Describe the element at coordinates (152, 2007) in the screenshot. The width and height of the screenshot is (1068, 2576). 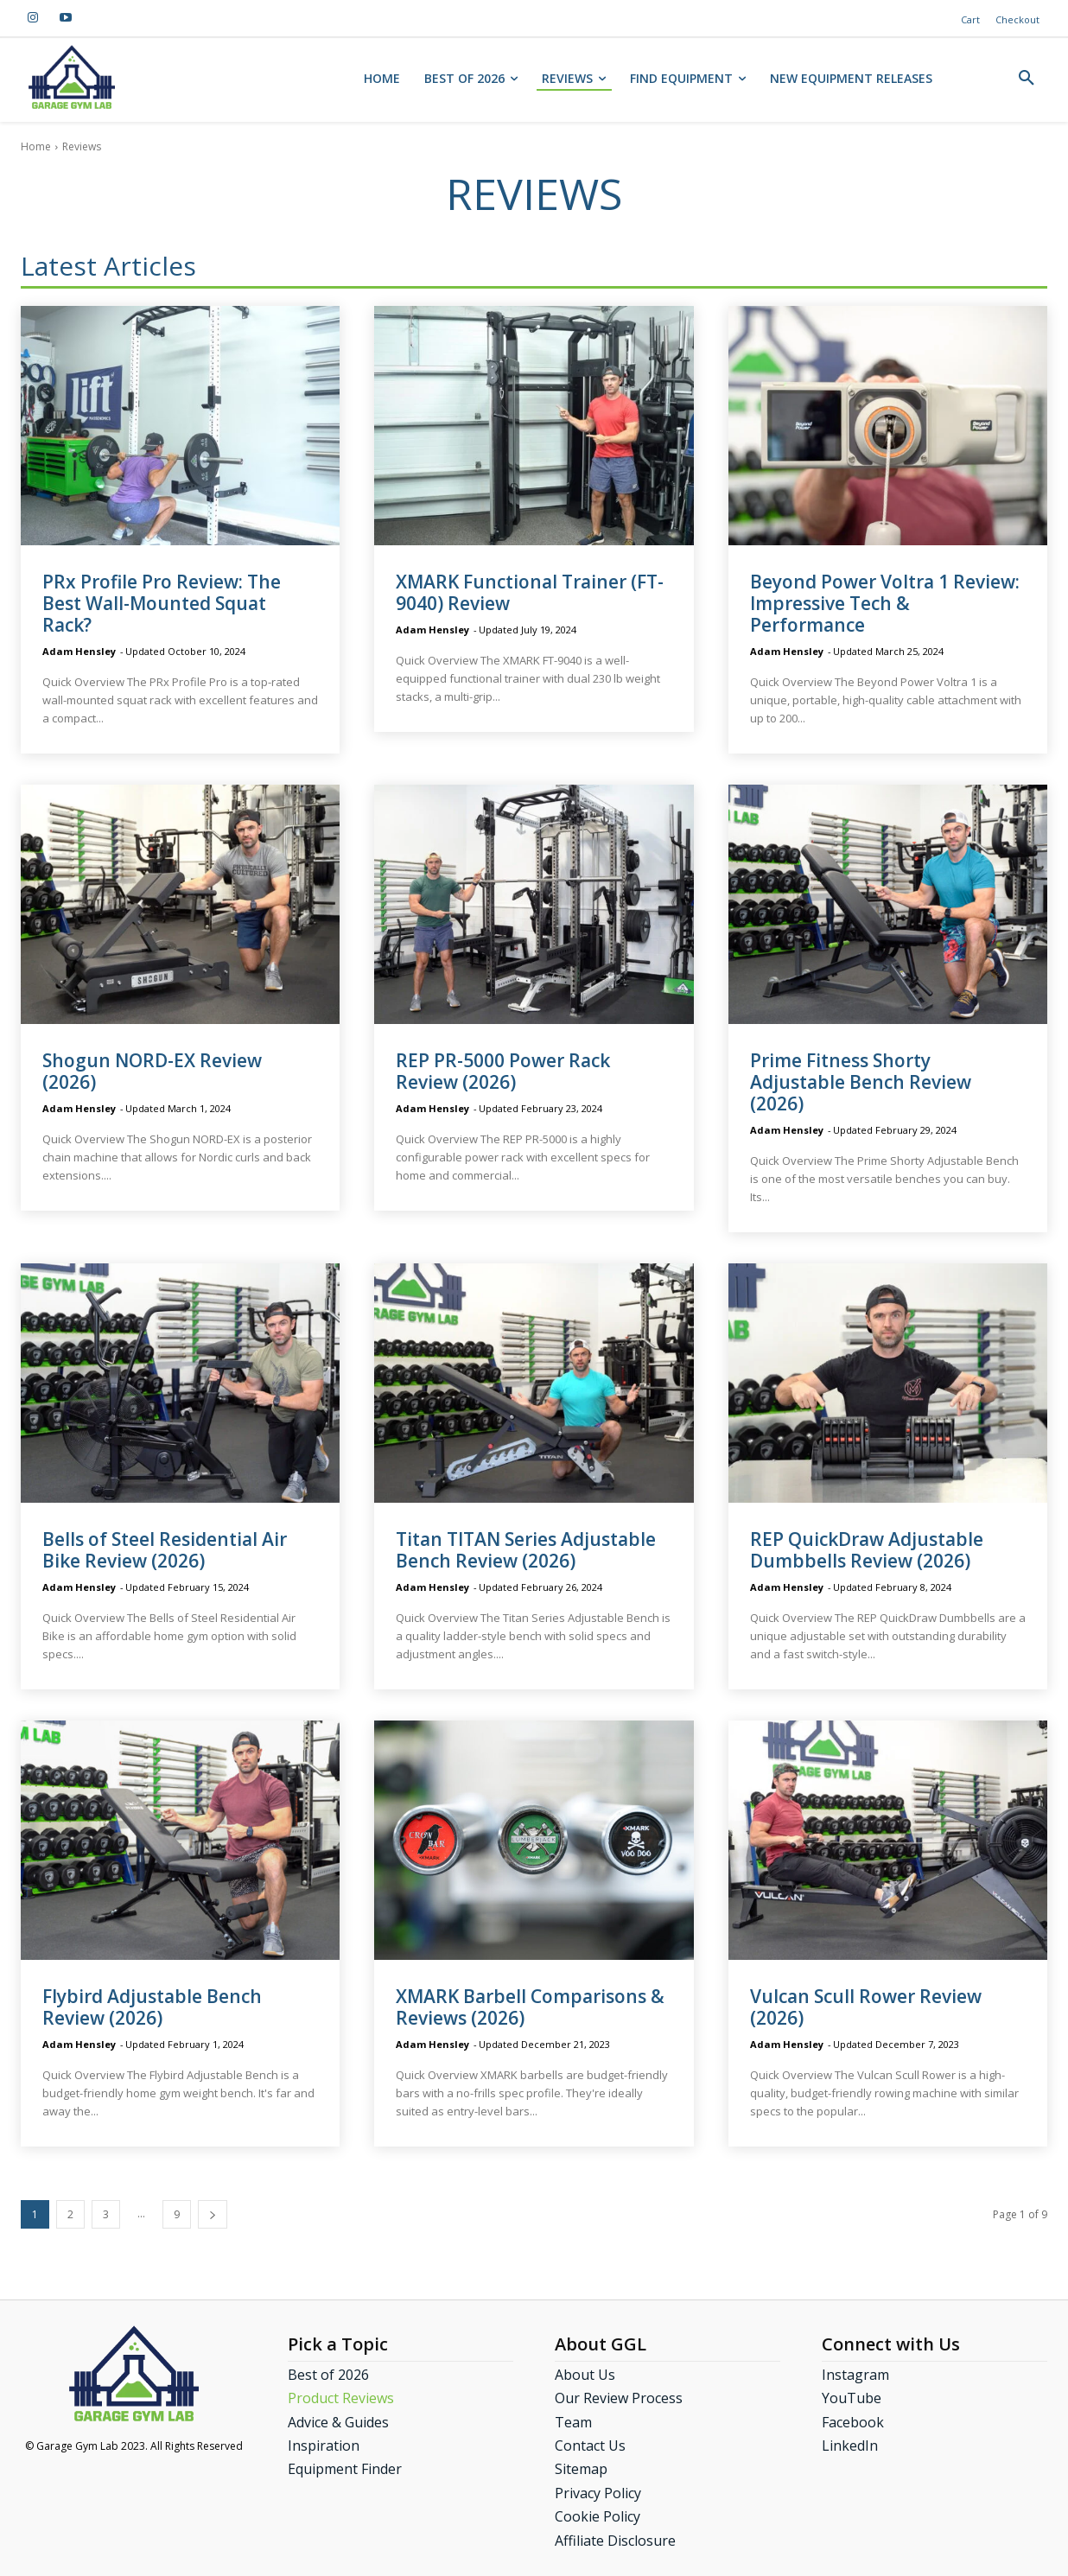
I see `Flybird Adjustable Bench Review (2026)` at that location.